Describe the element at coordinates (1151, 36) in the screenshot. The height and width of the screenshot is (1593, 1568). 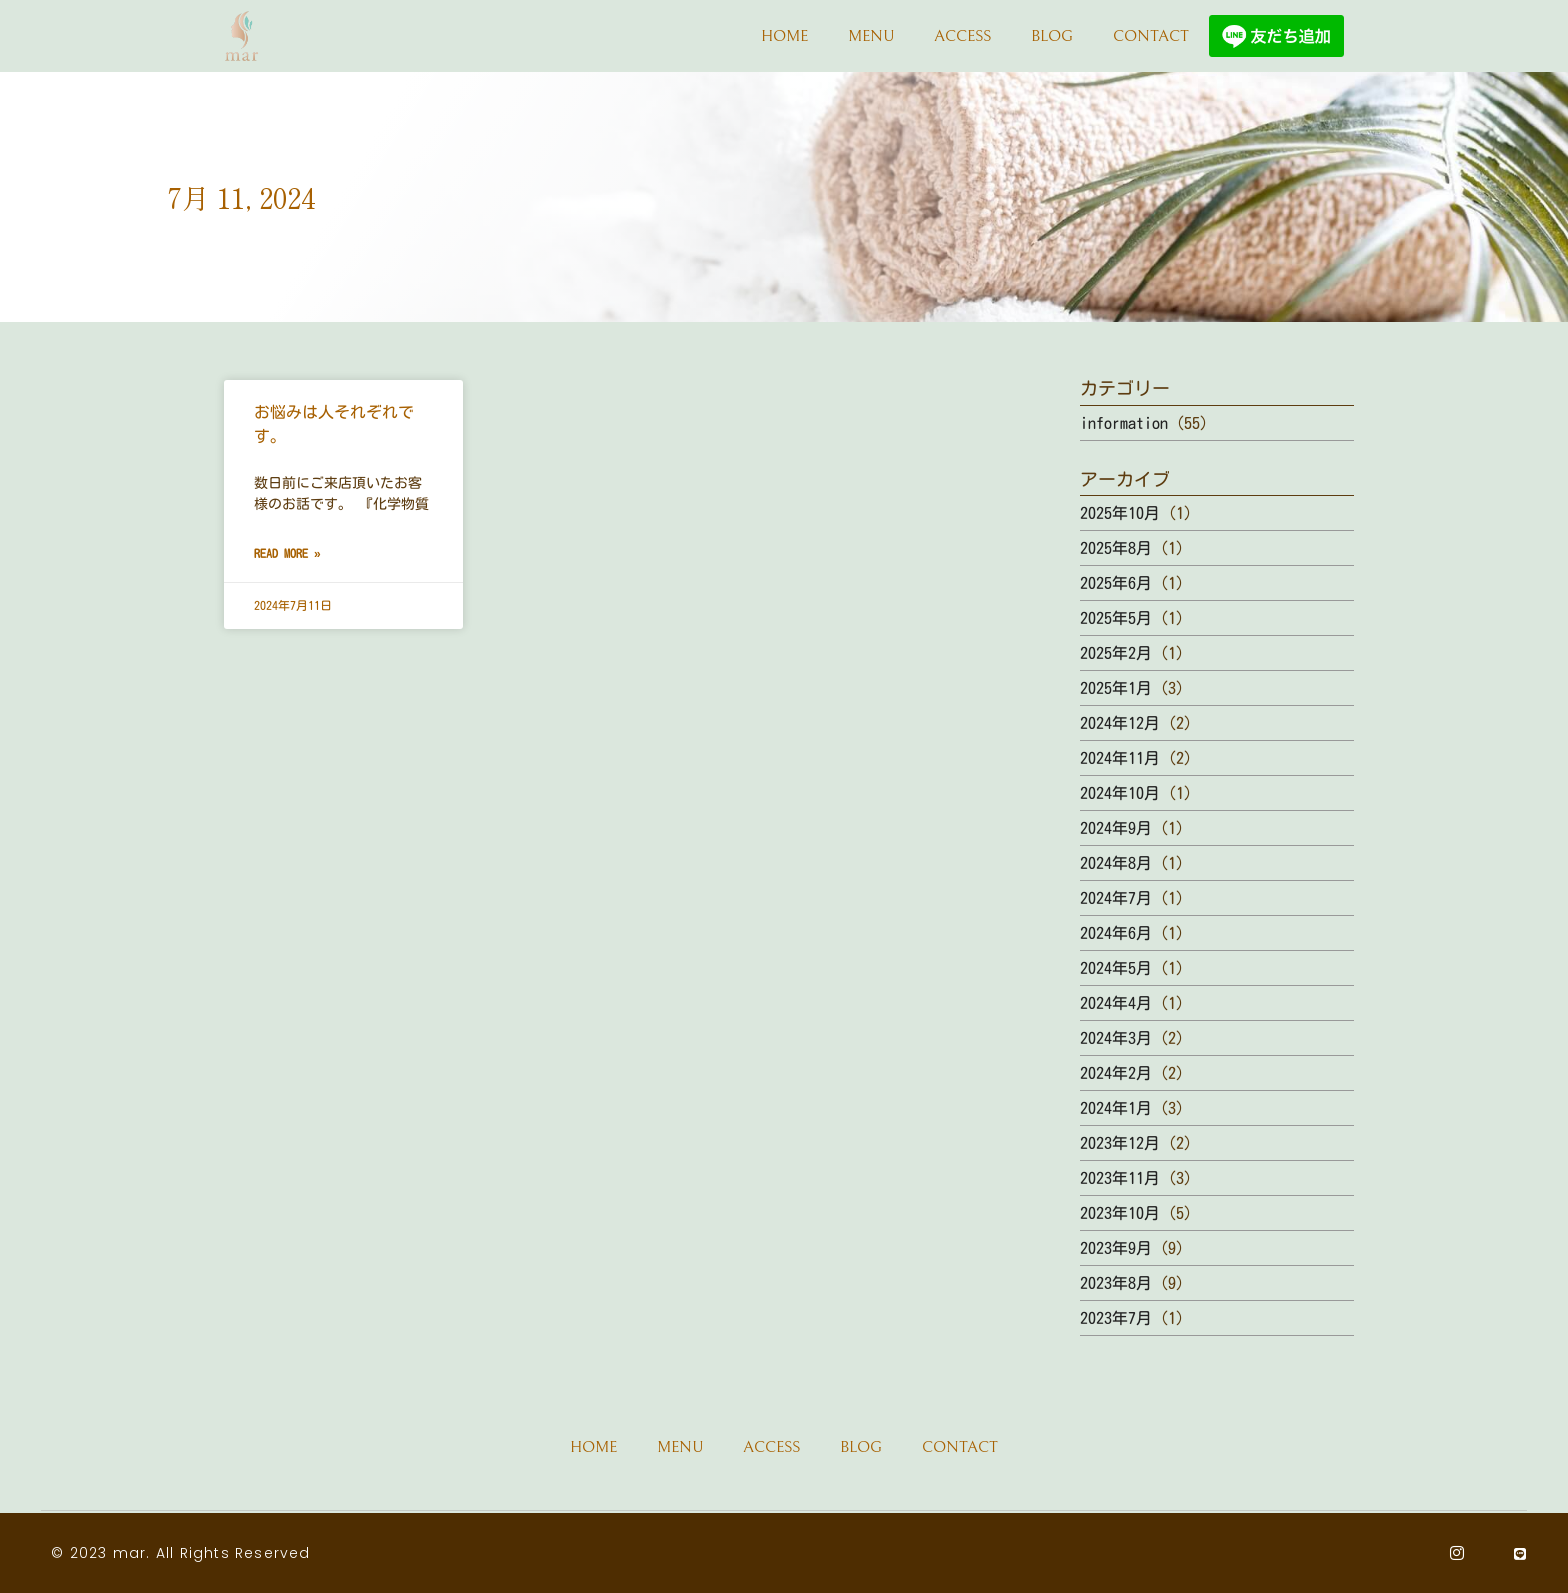
I see `CONTACT` at that location.